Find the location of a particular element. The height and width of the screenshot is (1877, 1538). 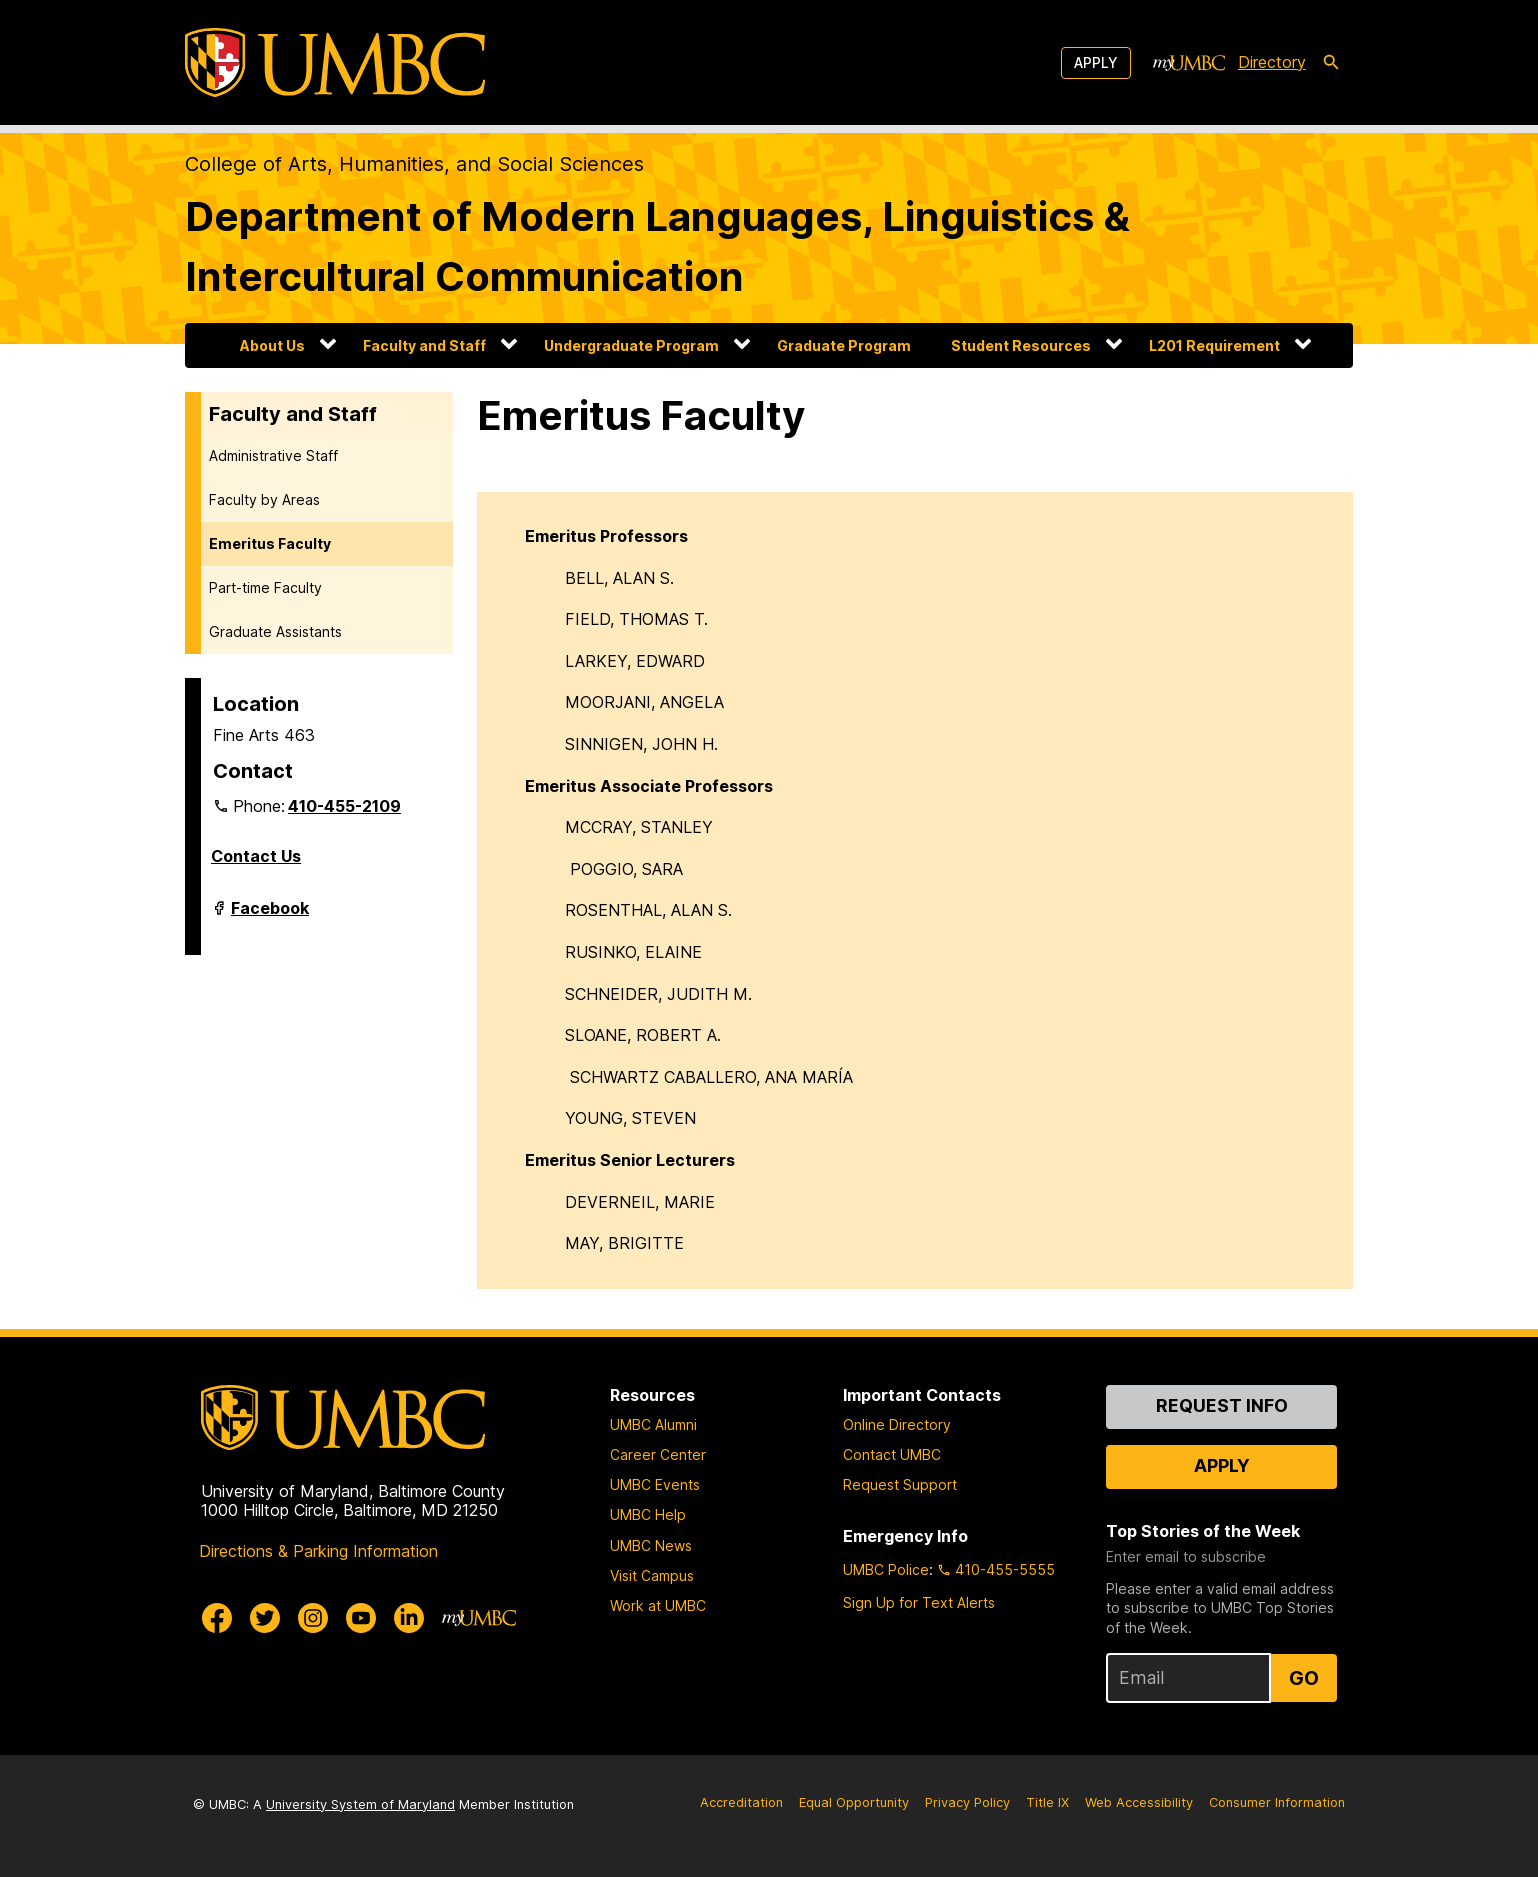

UMBC Police is located at coordinates (886, 1569).